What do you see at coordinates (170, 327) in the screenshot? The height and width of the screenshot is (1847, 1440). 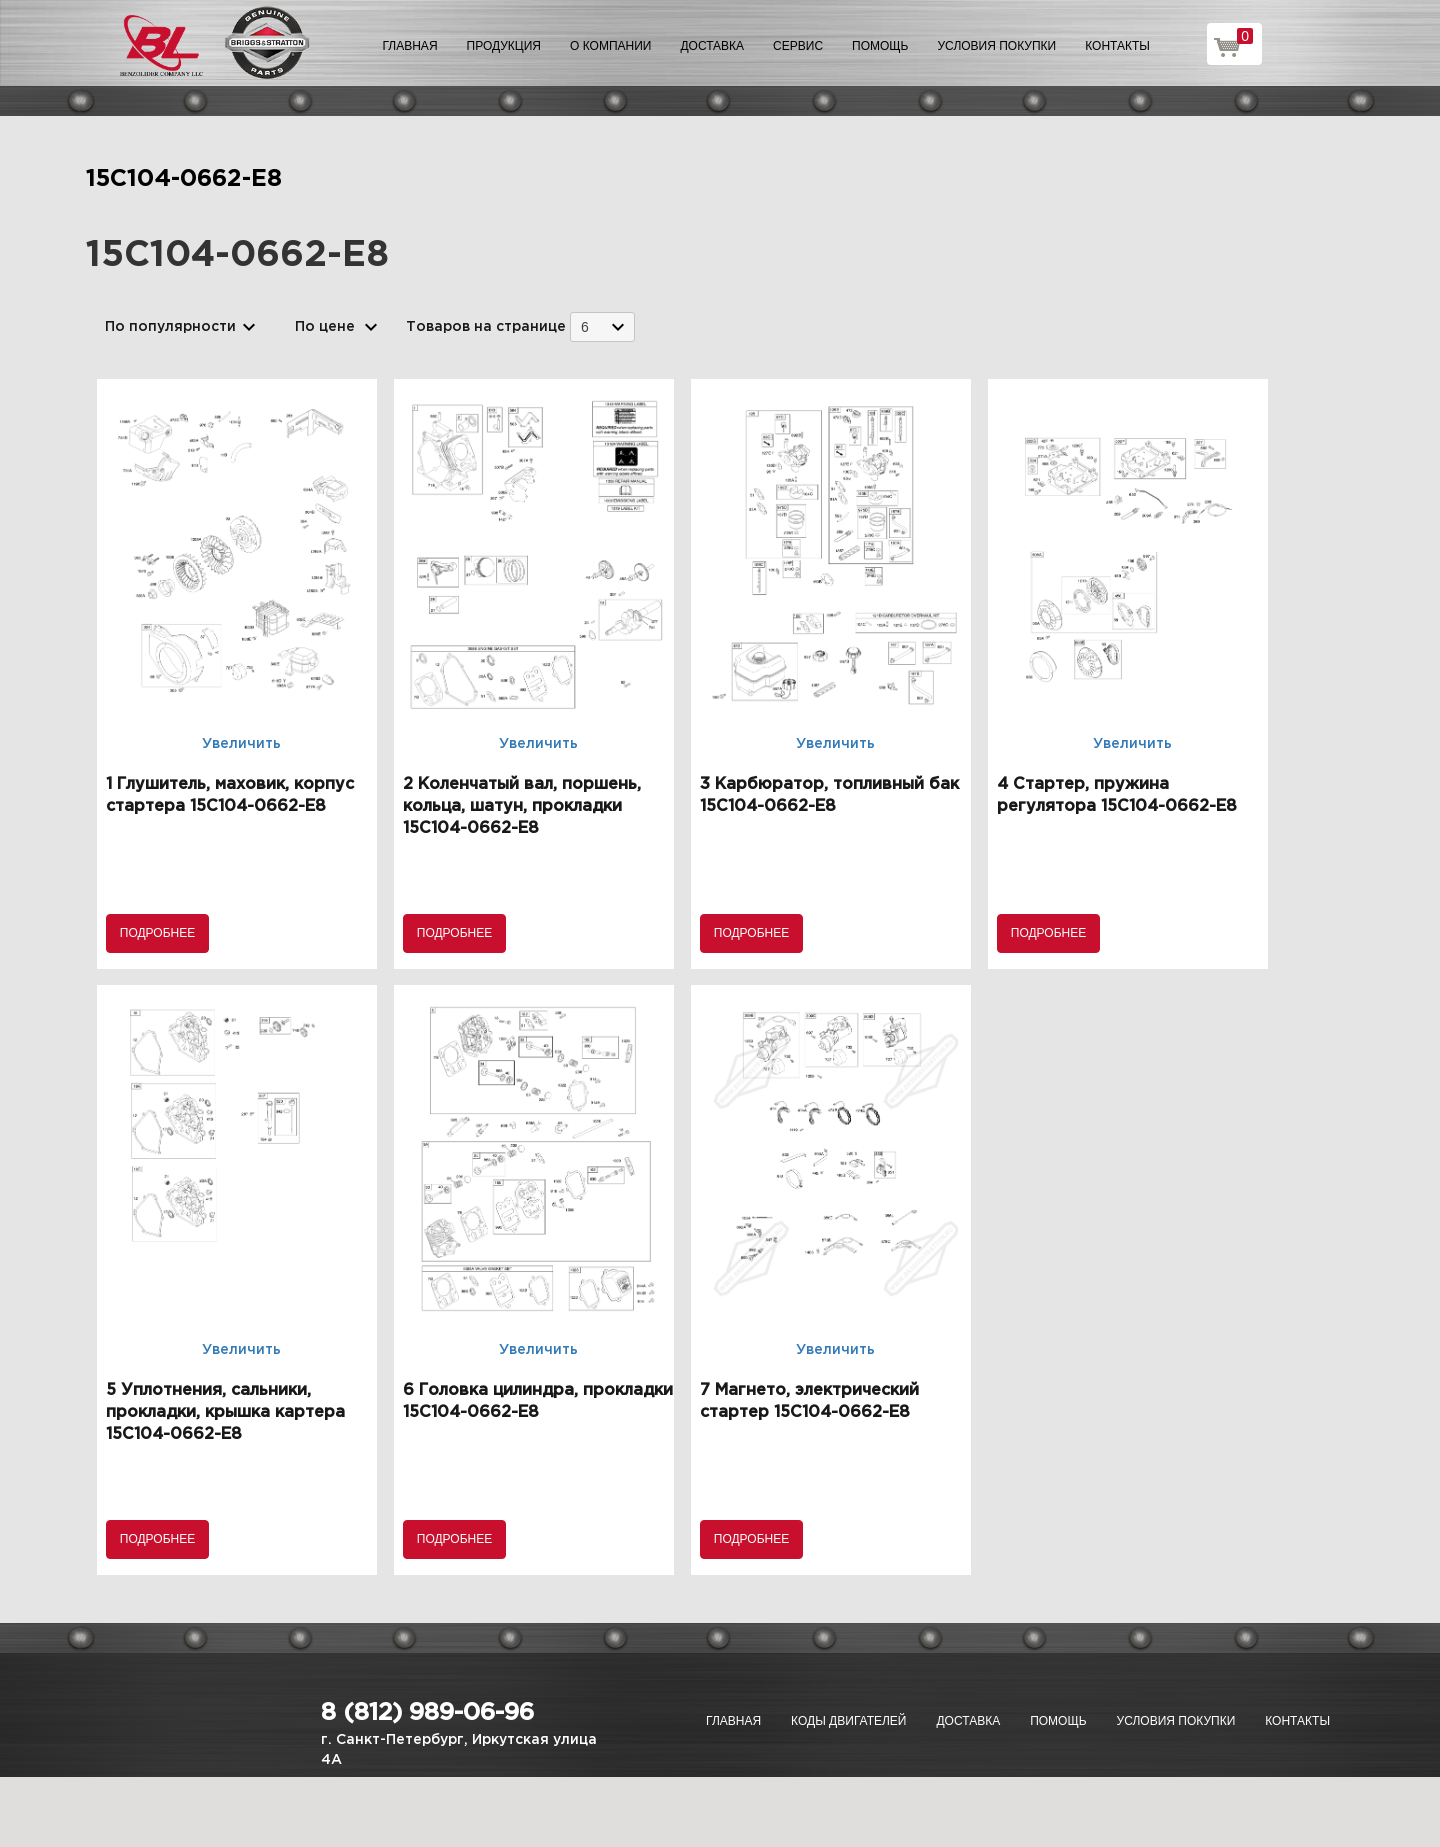 I see `По популярности` at bounding box center [170, 327].